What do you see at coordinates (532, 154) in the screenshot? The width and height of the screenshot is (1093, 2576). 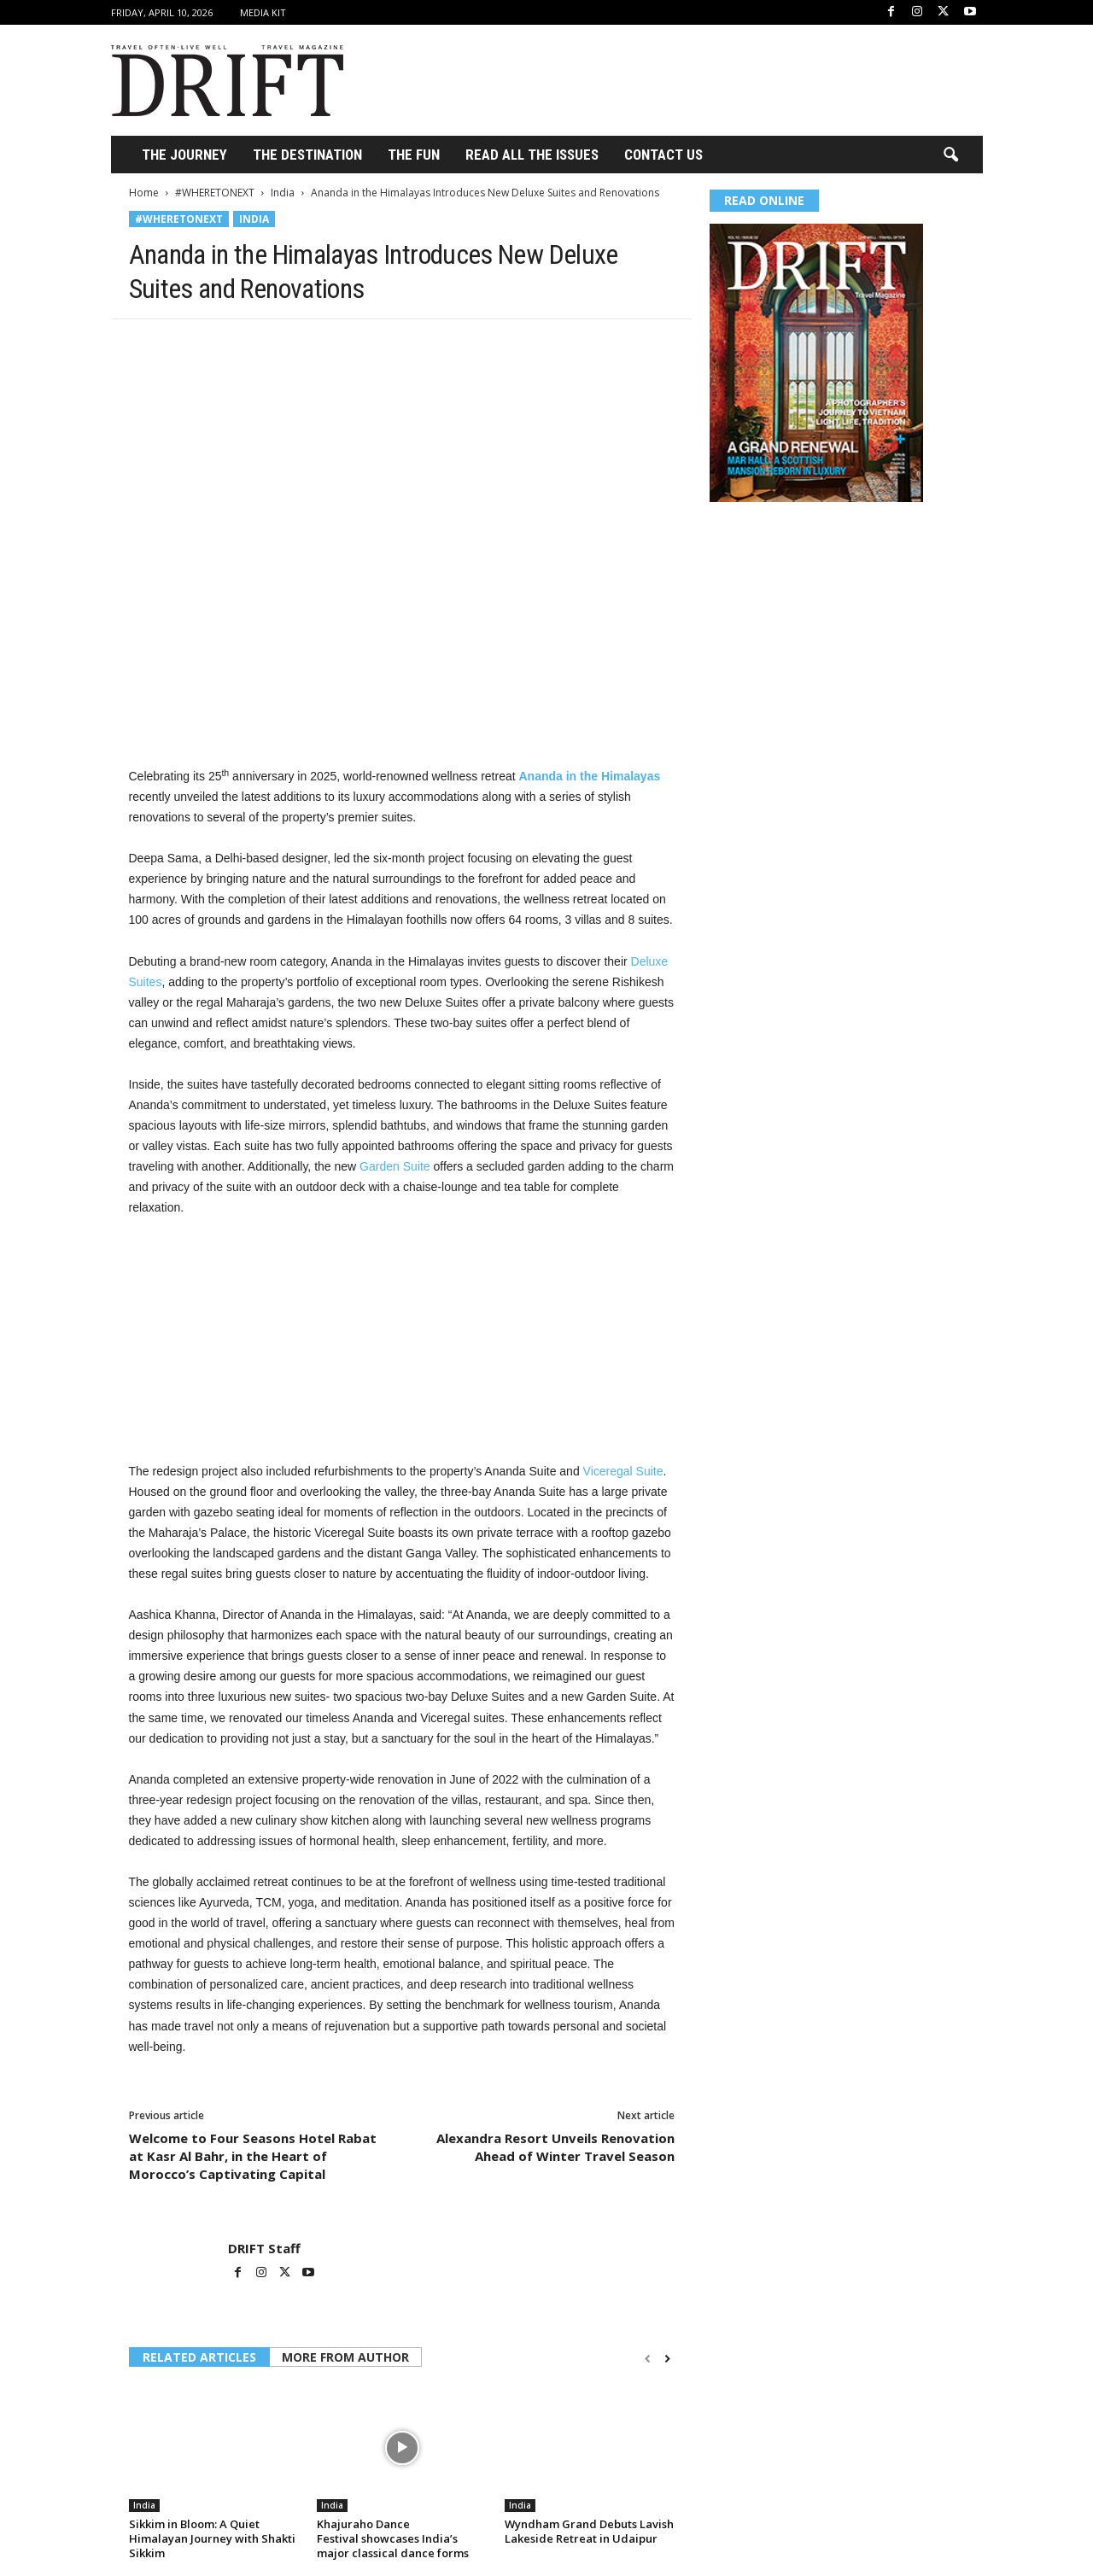 I see `Read All the Issues` at bounding box center [532, 154].